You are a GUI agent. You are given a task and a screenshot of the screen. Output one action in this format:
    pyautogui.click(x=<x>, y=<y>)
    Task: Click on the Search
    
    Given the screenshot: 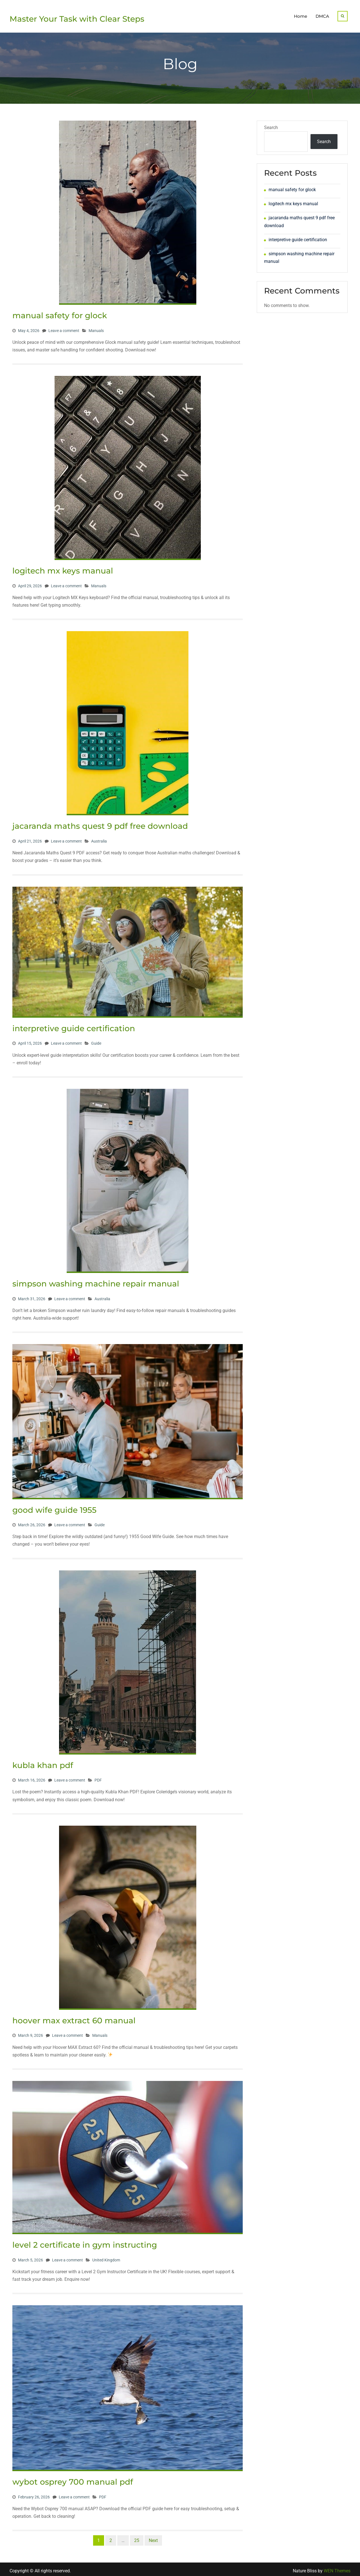 What is the action you would take?
    pyautogui.click(x=271, y=124)
    